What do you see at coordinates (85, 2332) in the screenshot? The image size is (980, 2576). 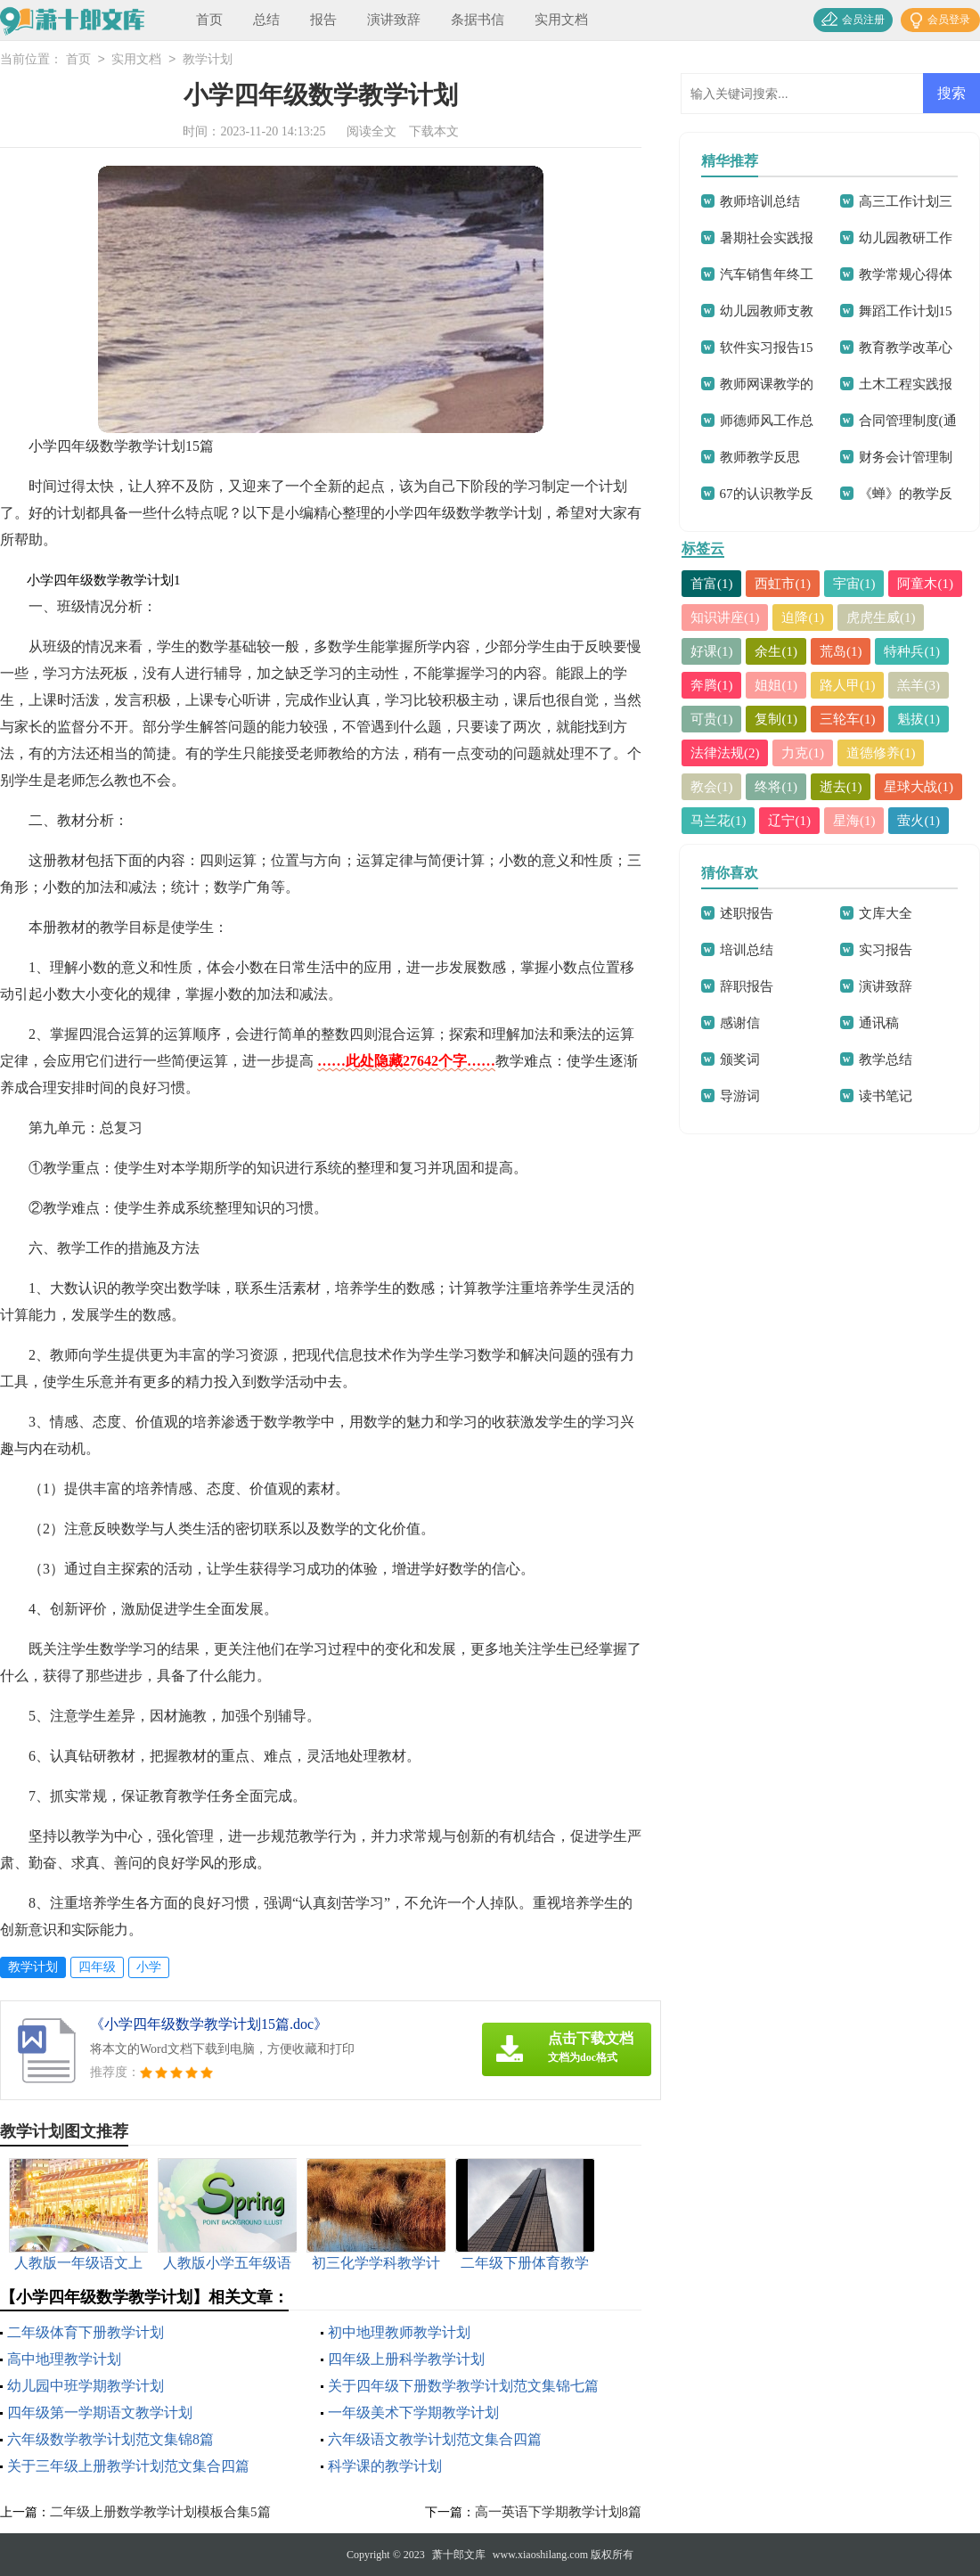 I see `二年级体育下册教学计划` at bounding box center [85, 2332].